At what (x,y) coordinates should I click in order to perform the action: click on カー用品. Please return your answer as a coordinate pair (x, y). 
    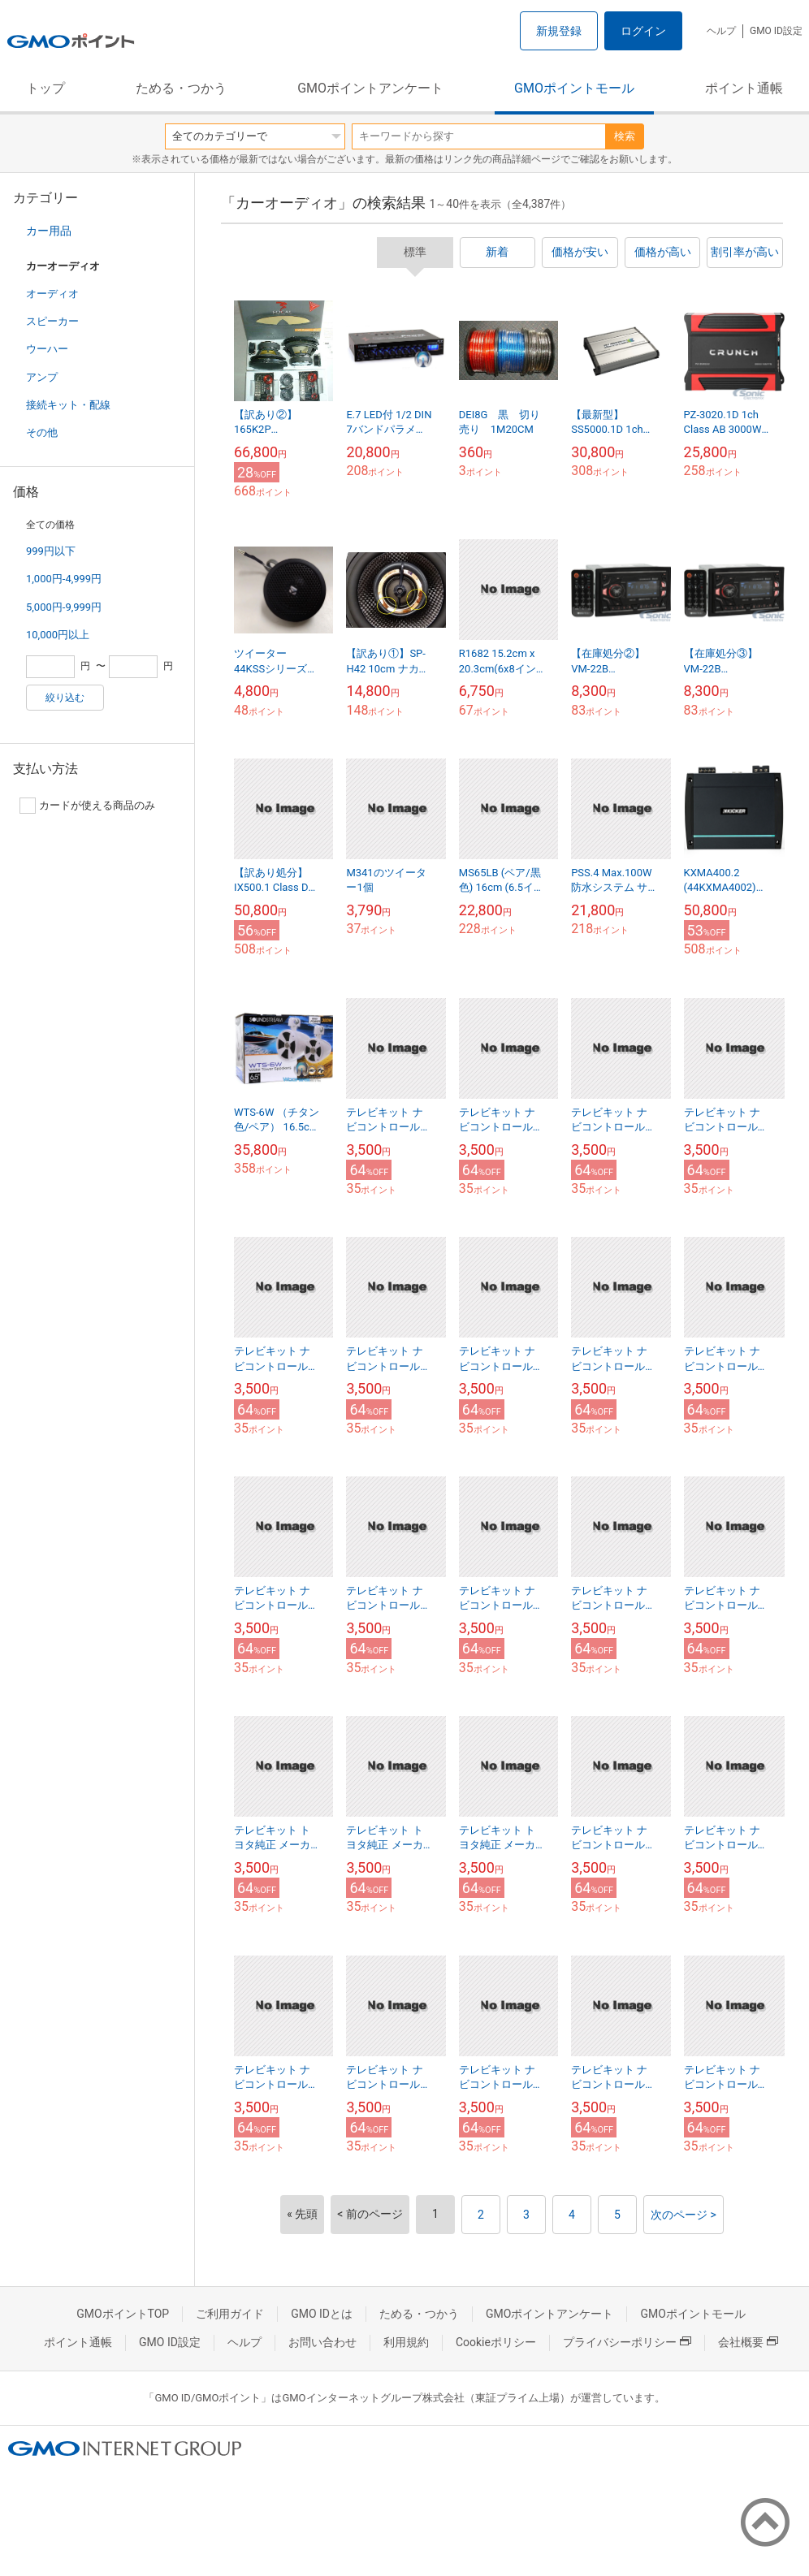
    Looking at the image, I should click on (48, 230).